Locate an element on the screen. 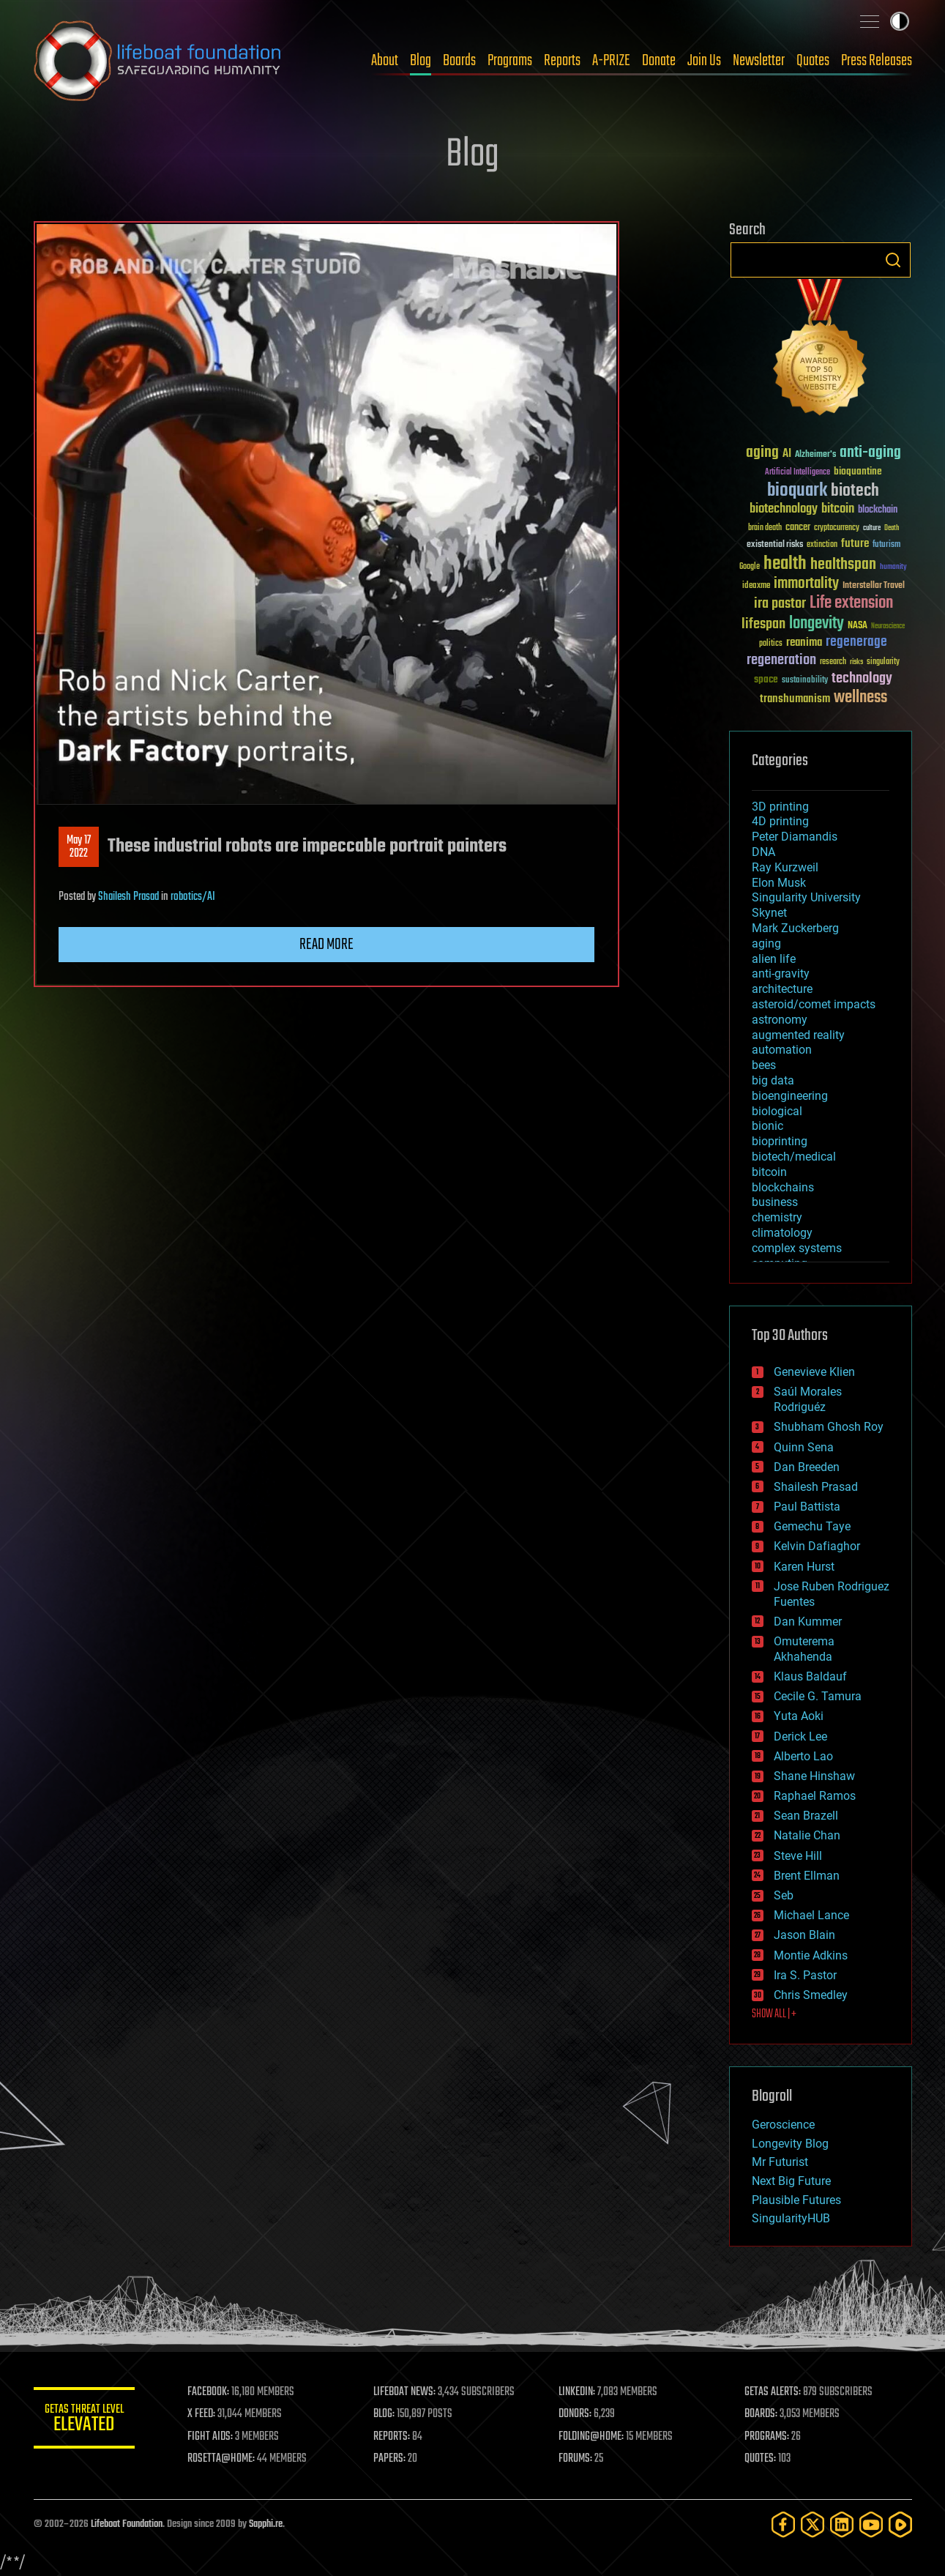  Sean Brazell is located at coordinates (806, 1816).